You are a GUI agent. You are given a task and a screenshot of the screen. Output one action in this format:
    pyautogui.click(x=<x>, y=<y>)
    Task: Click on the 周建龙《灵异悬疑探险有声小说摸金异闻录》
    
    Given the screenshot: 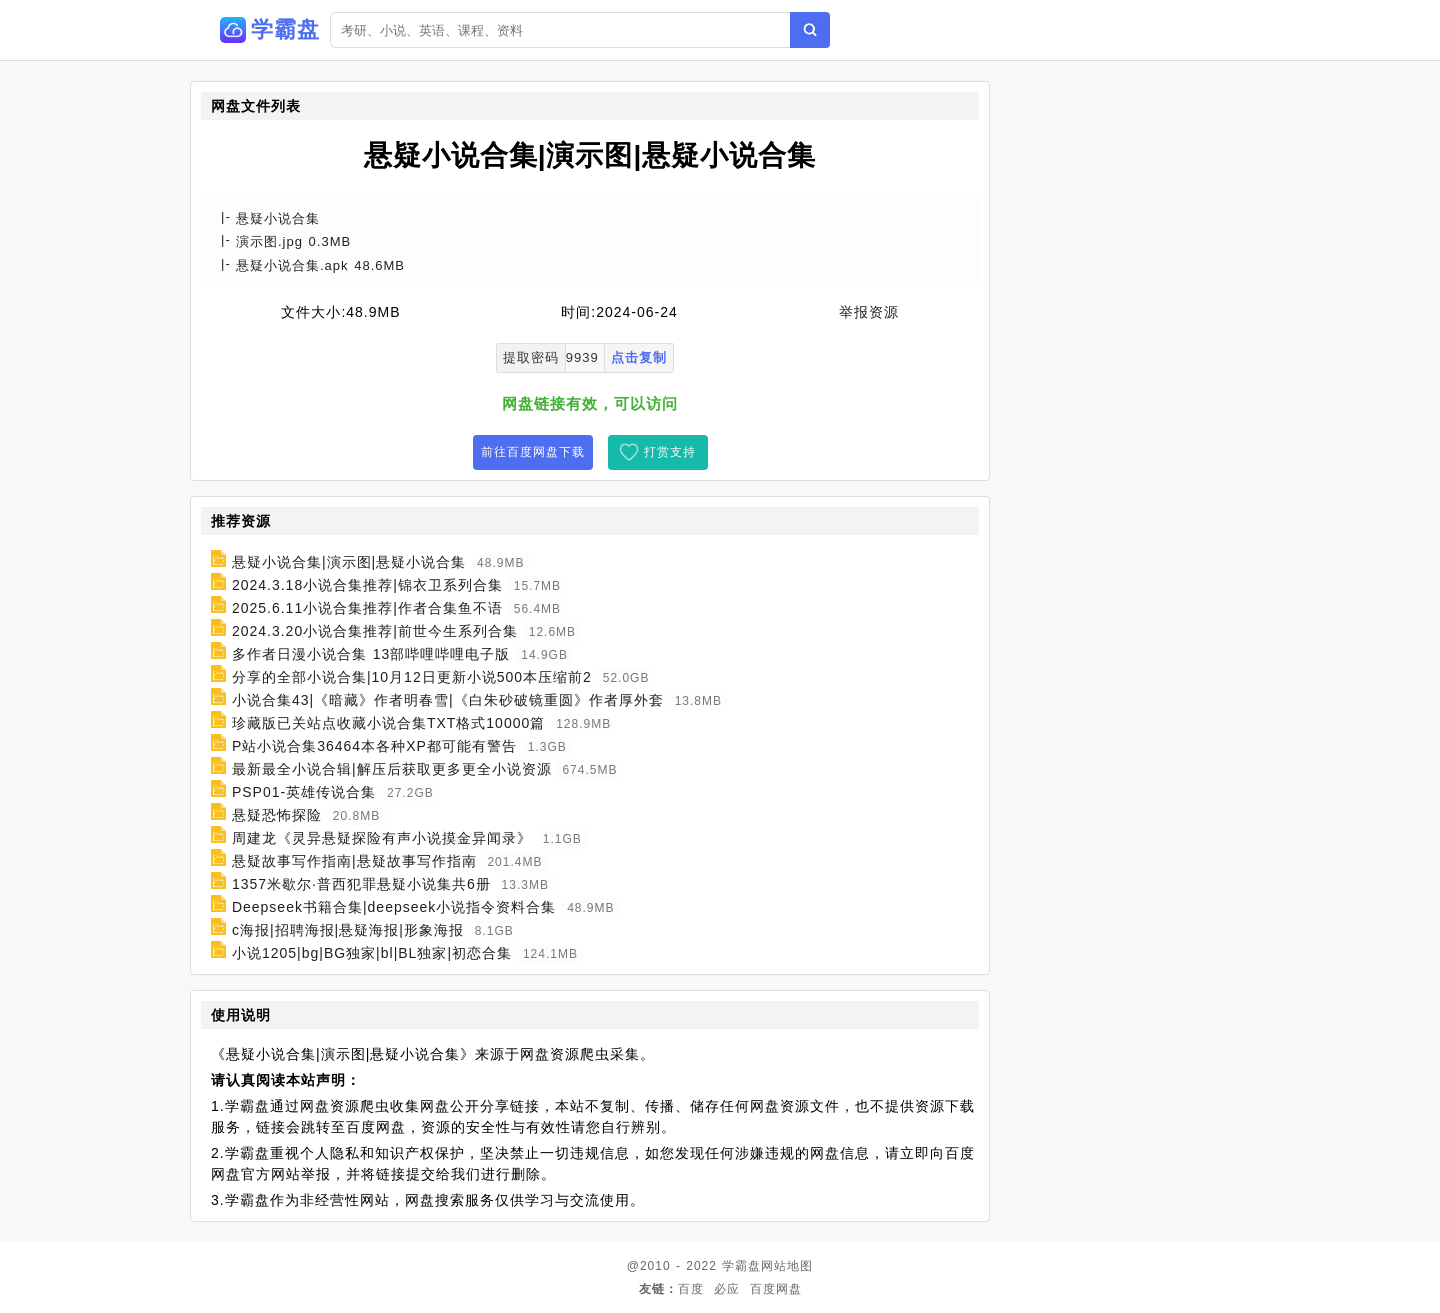 What is the action you would take?
    pyautogui.click(x=382, y=838)
    